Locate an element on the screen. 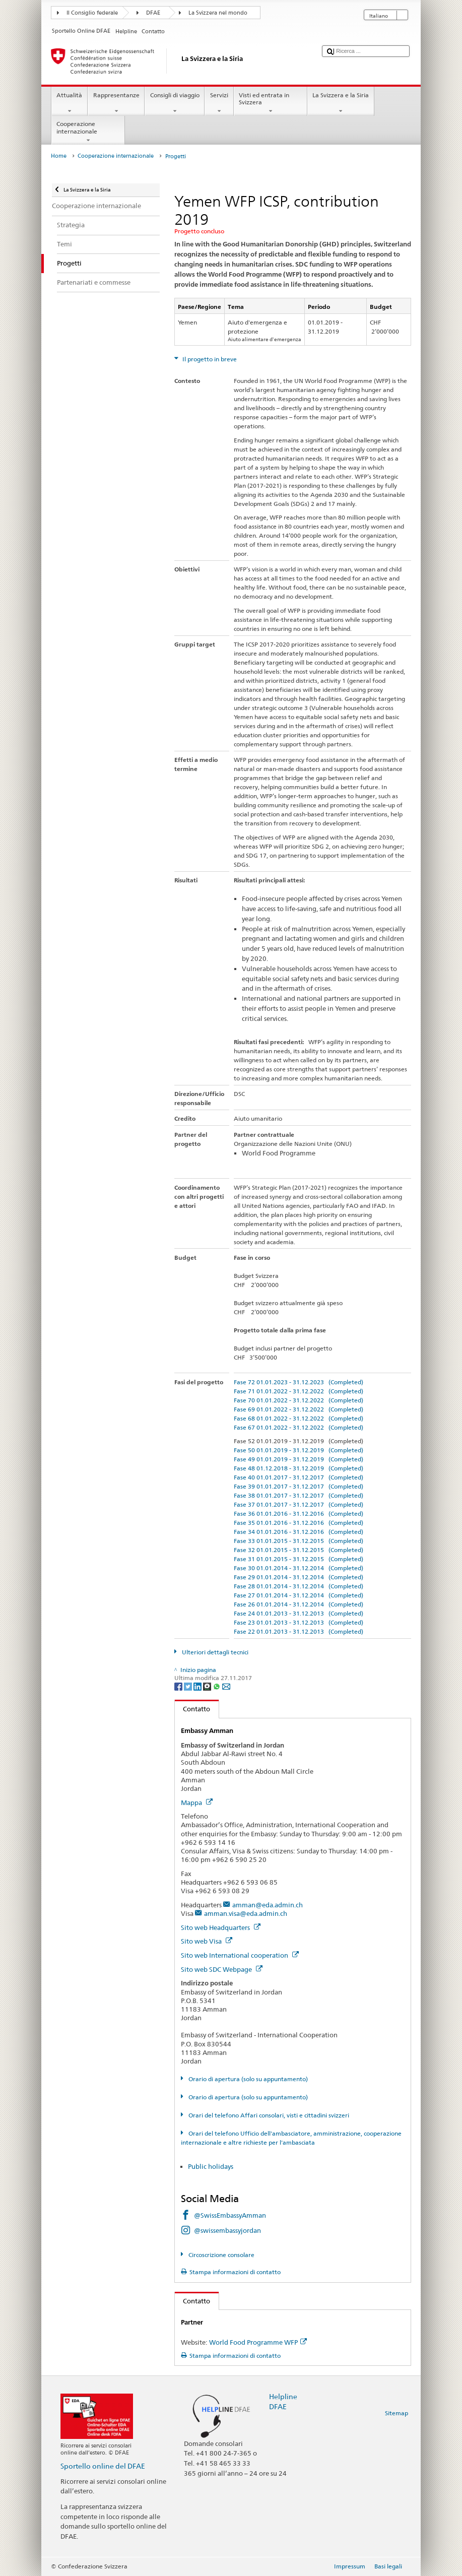 The width and height of the screenshot is (462, 2576). Orario di apertura (solo su appuntamento) is located at coordinates (247, 2079).